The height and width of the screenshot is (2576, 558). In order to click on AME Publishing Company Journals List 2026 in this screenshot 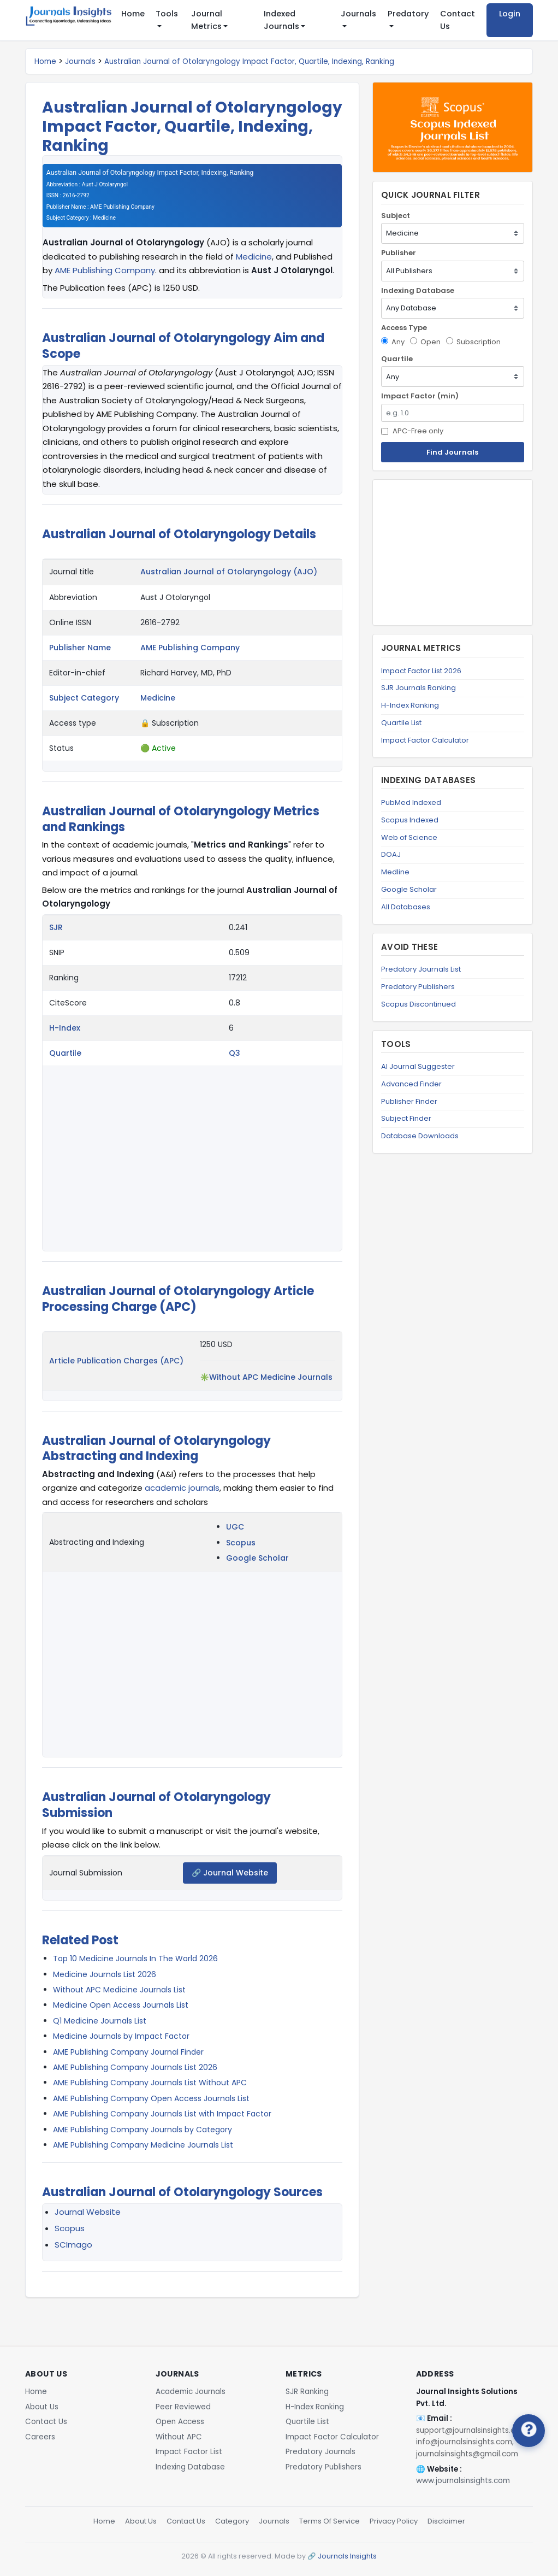, I will do `click(135, 2067)`.